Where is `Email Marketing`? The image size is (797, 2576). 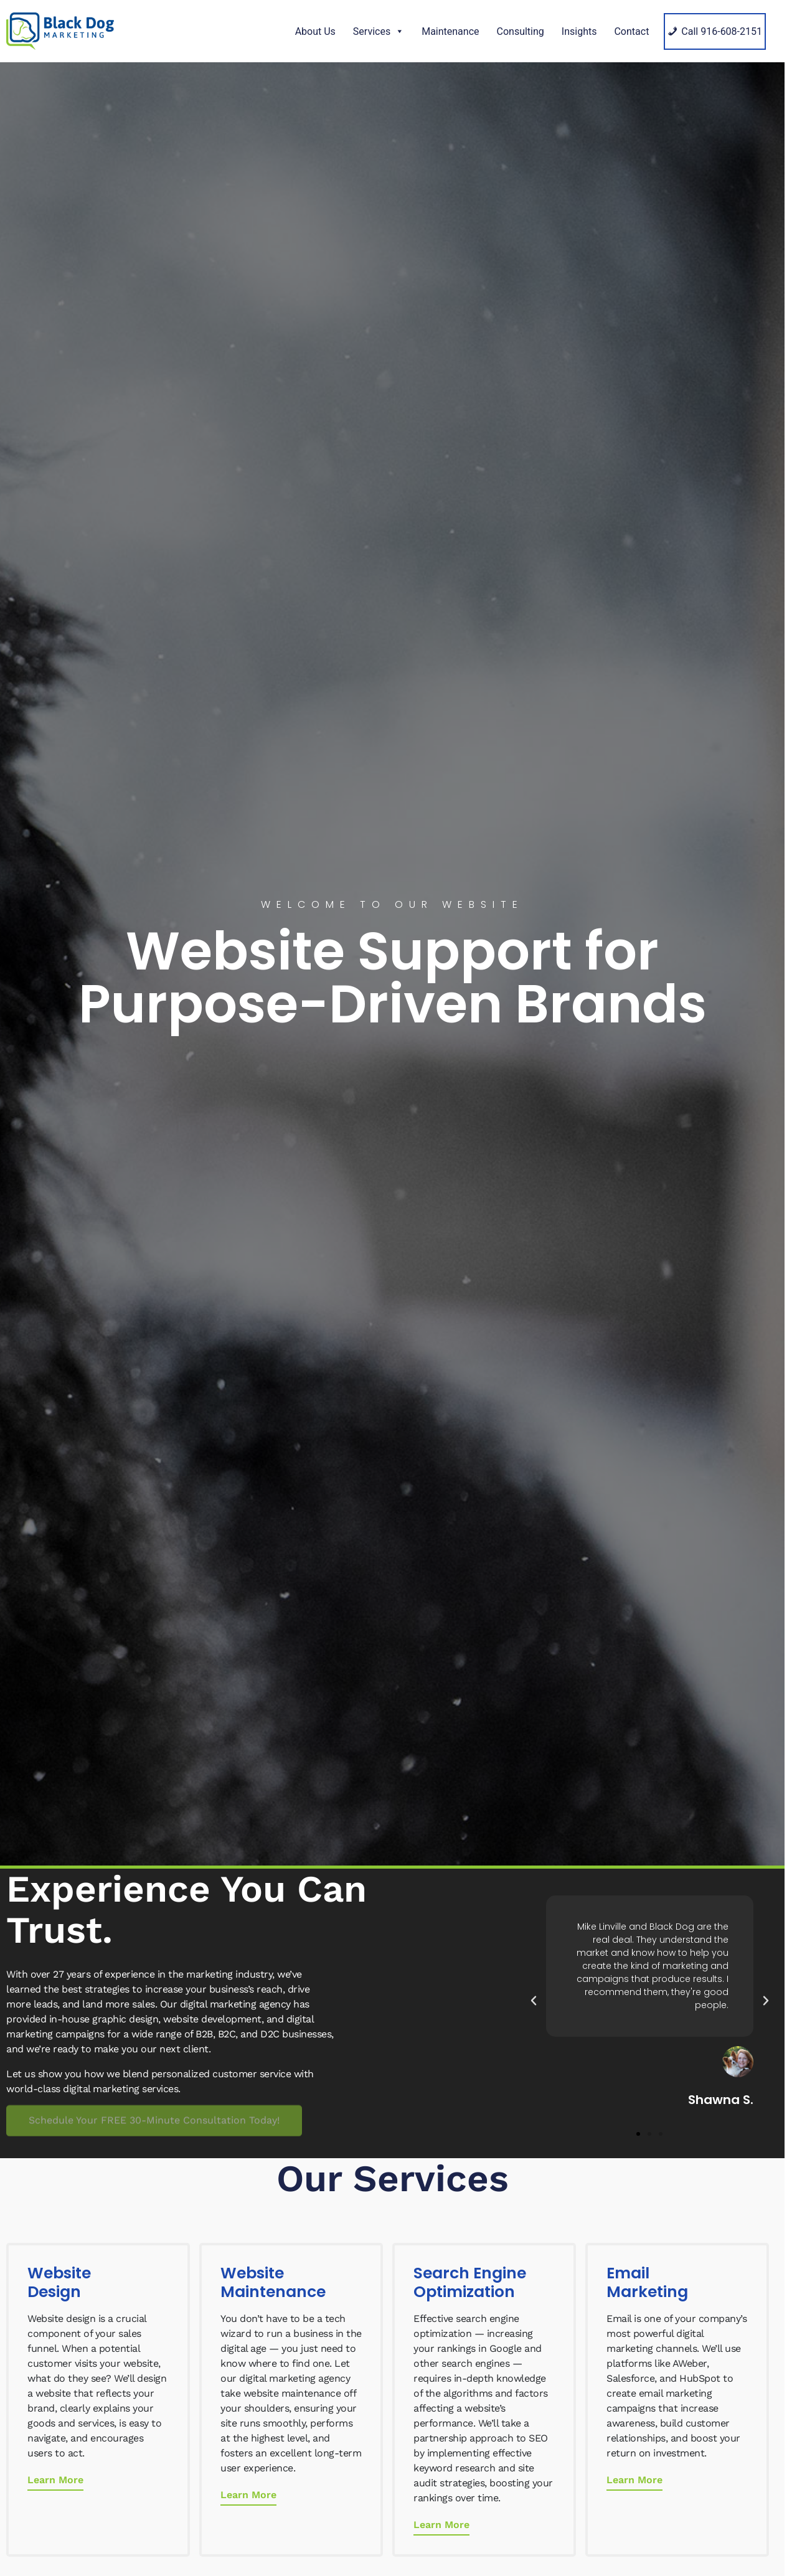 Email Marketing is located at coordinates (647, 2282).